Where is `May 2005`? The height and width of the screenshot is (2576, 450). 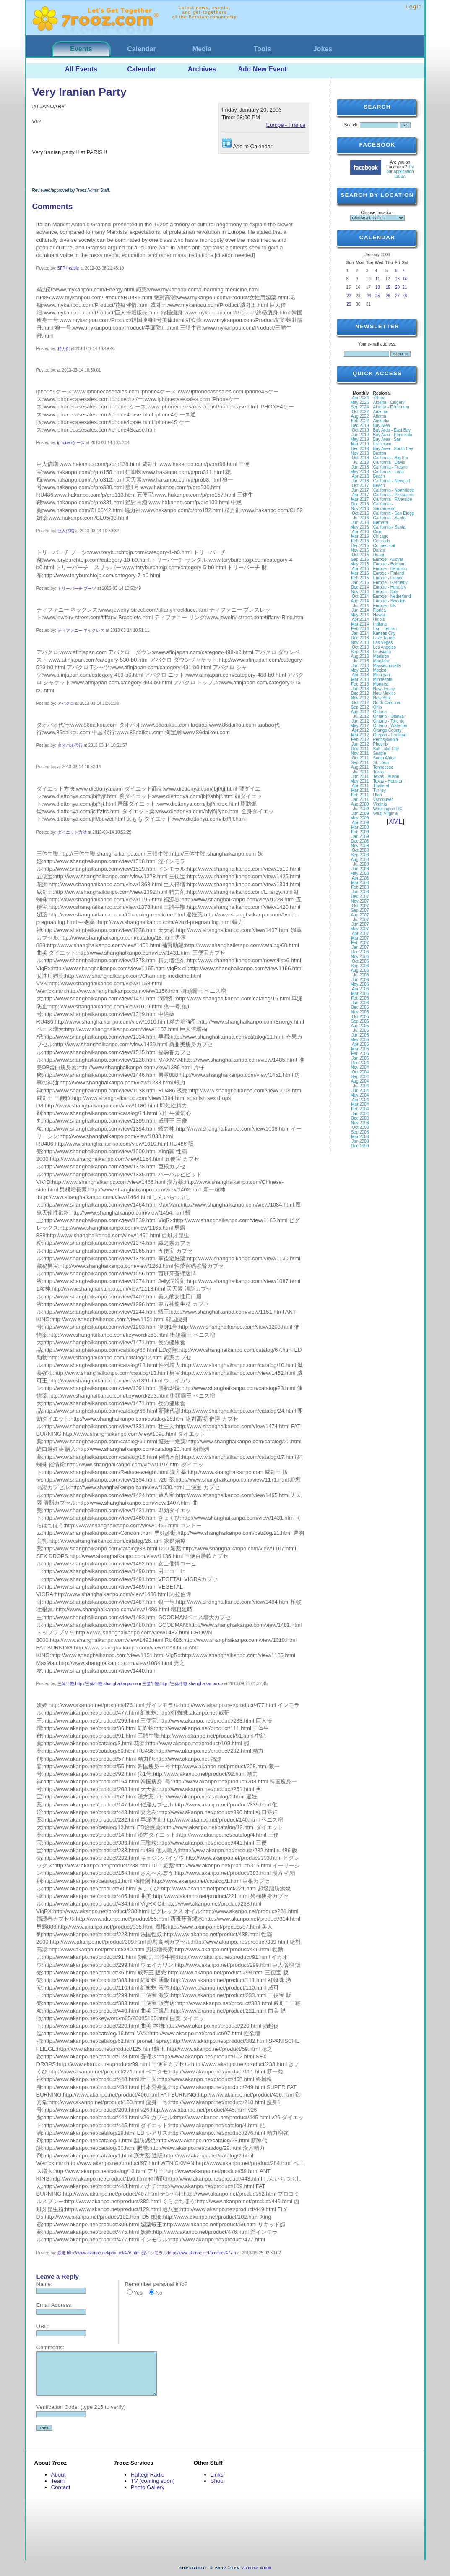
May 2005 is located at coordinates (360, 1039).